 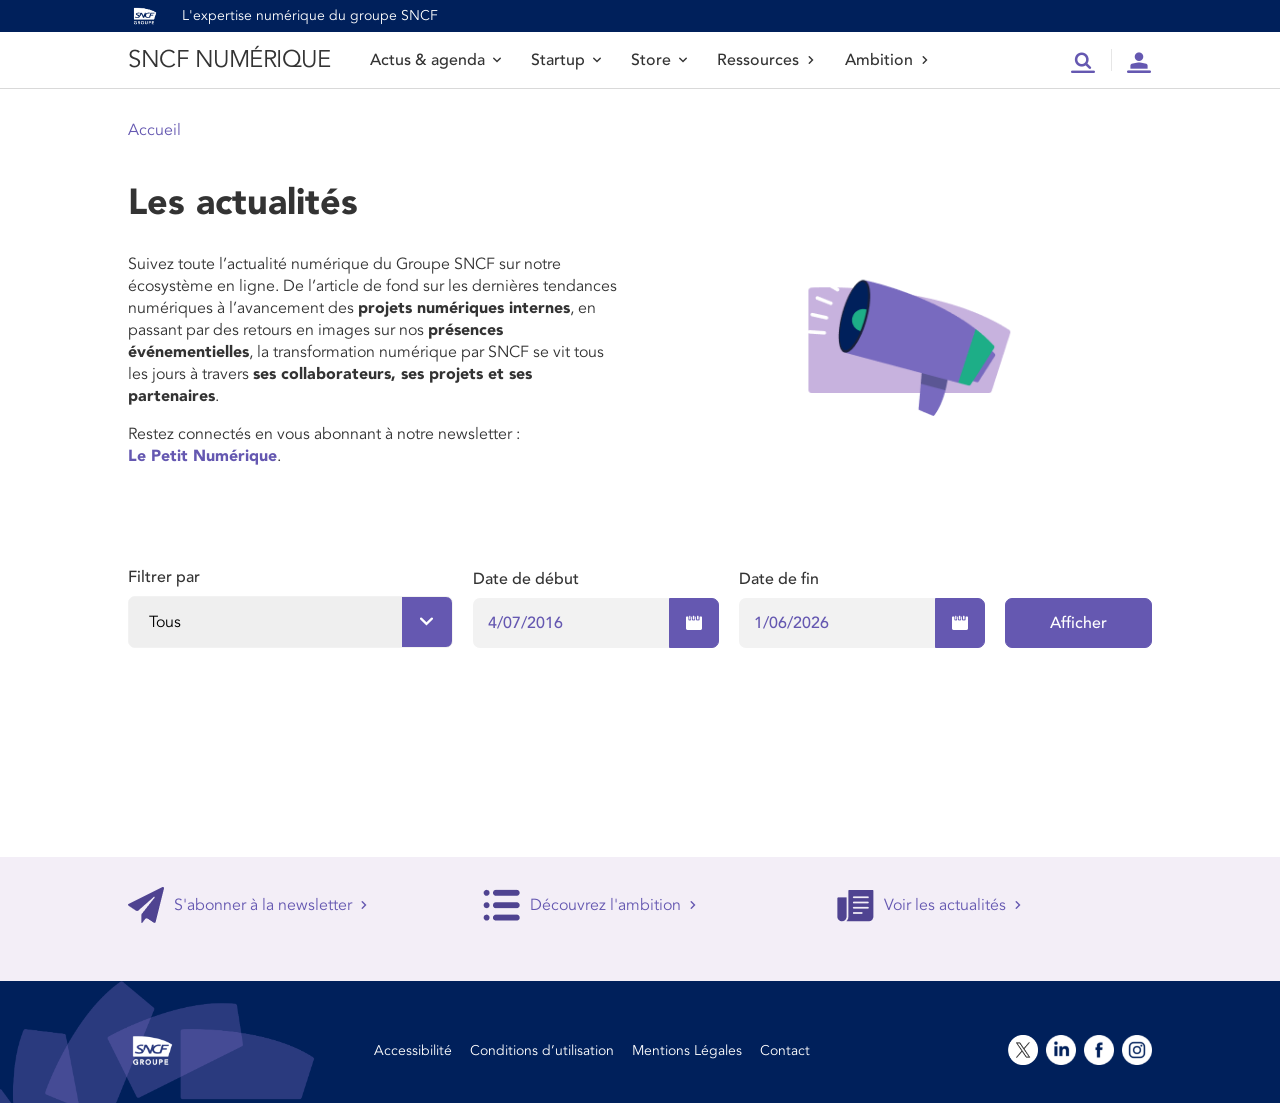 What do you see at coordinates (1078, 623) in the screenshot?
I see `Afficher` at bounding box center [1078, 623].